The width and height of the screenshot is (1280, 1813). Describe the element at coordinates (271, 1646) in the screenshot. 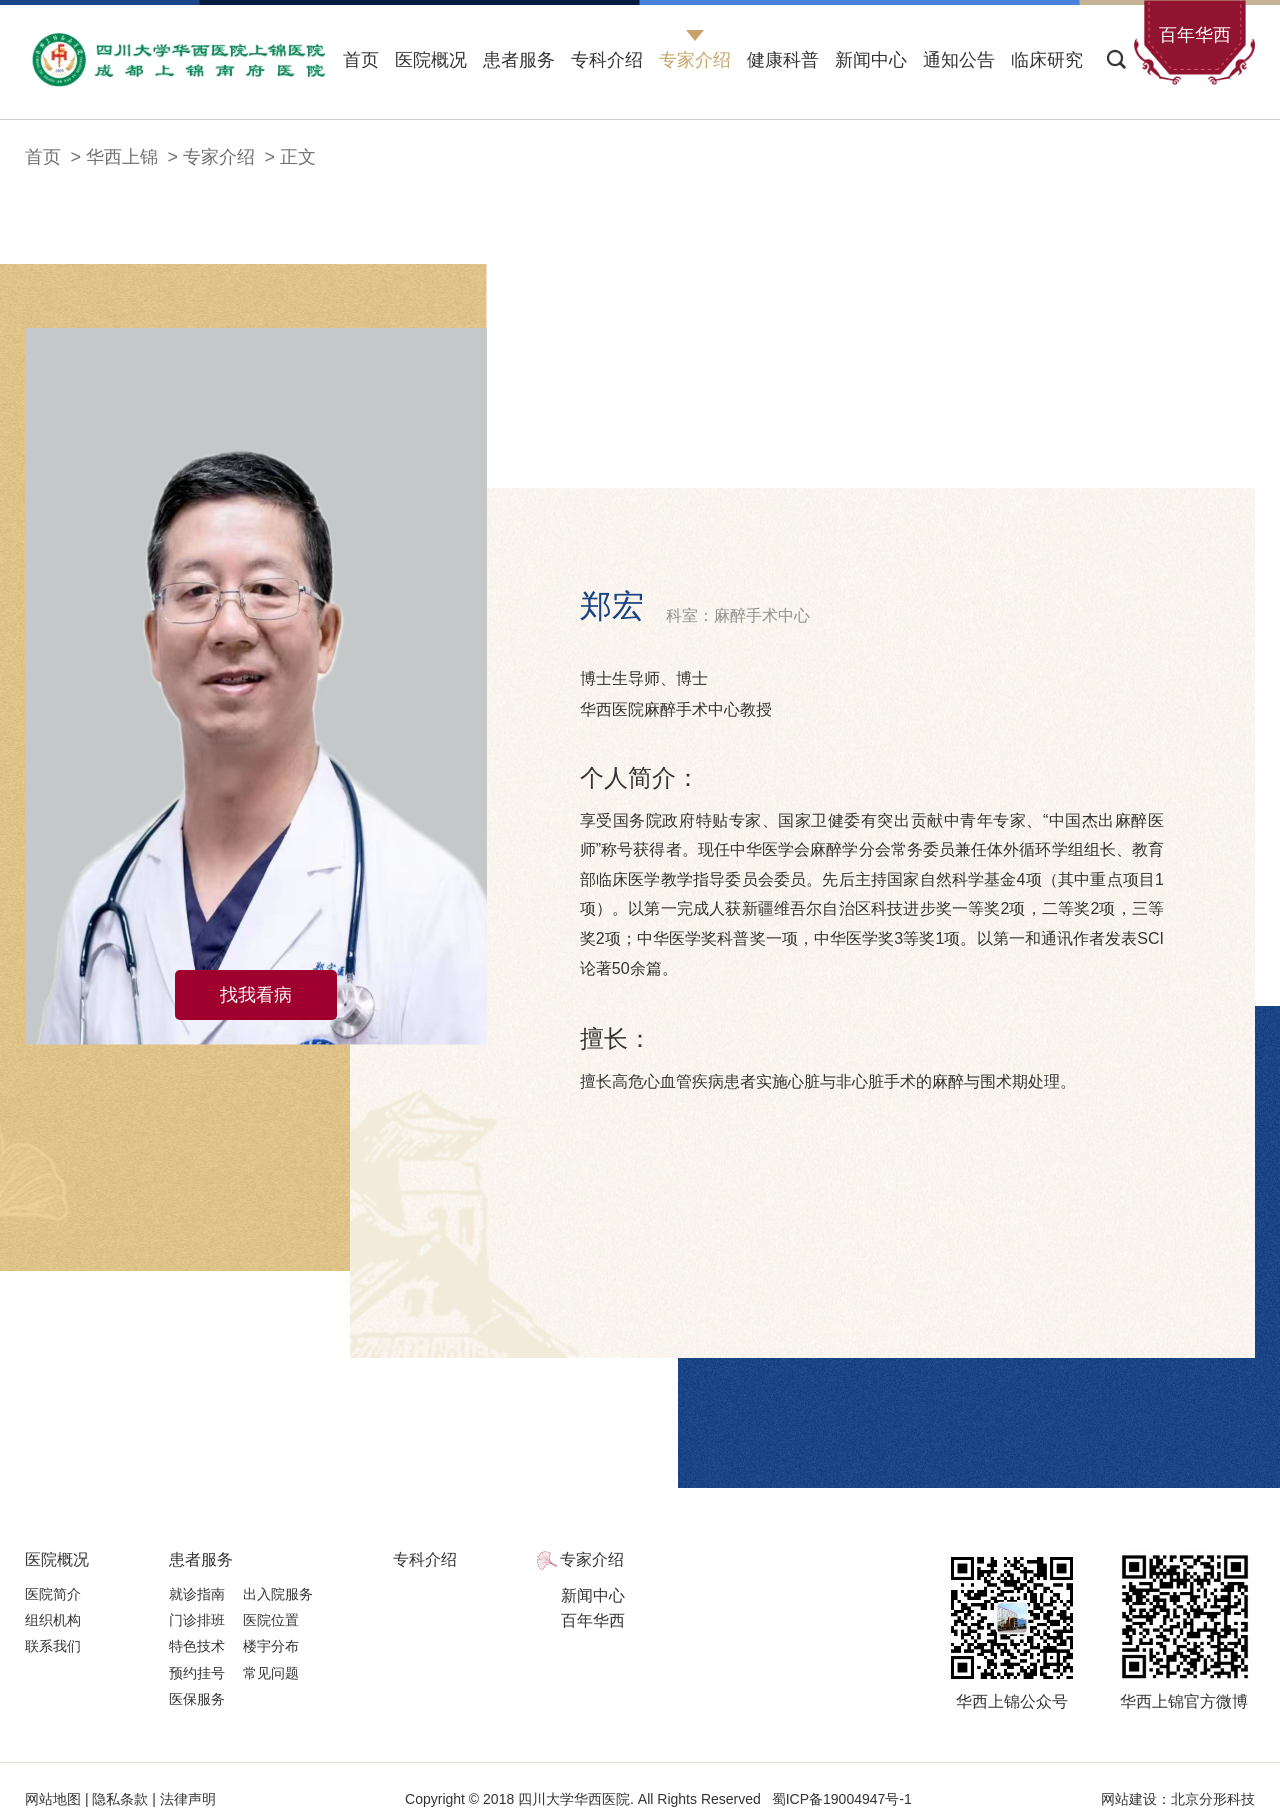

I see `楼宇分布` at that location.